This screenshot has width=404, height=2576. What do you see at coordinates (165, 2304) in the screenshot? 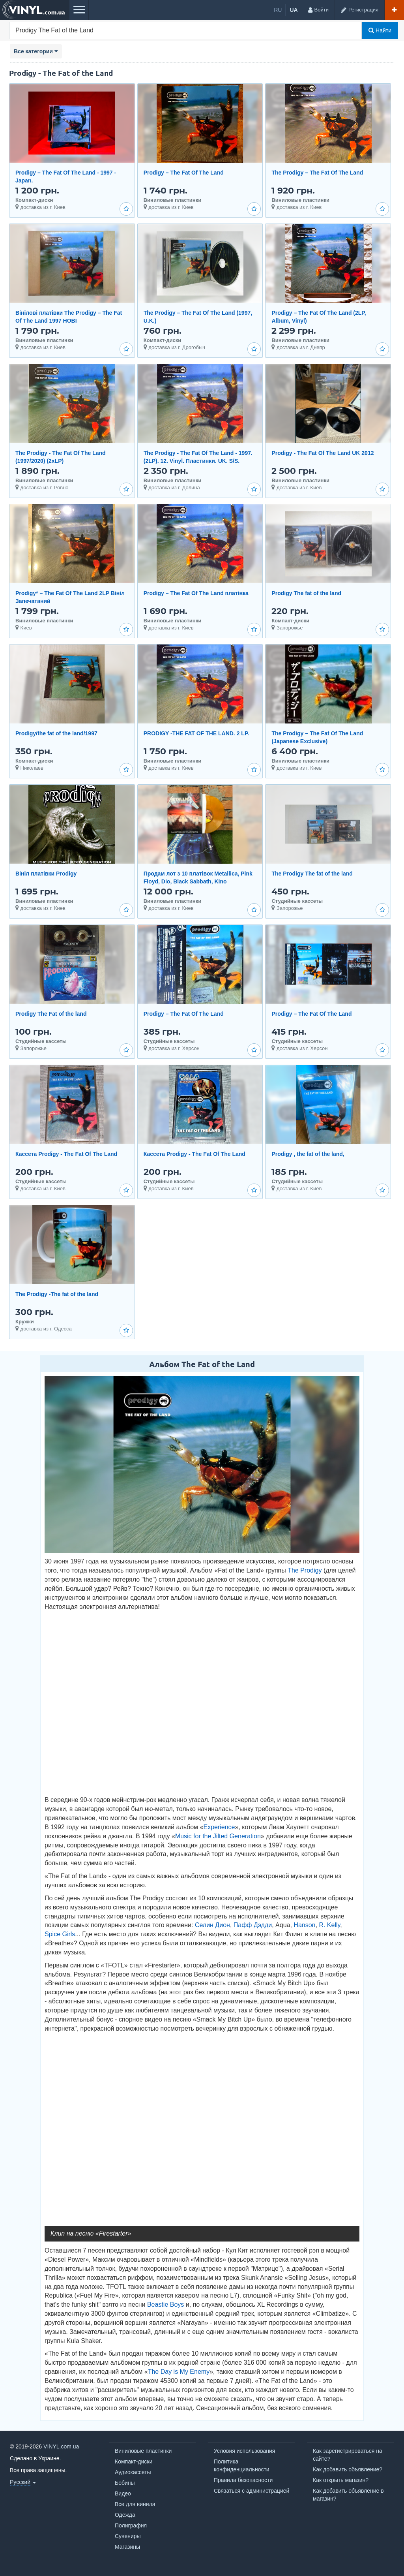
I see `Beastie Boys` at bounding box center [165, 2304].